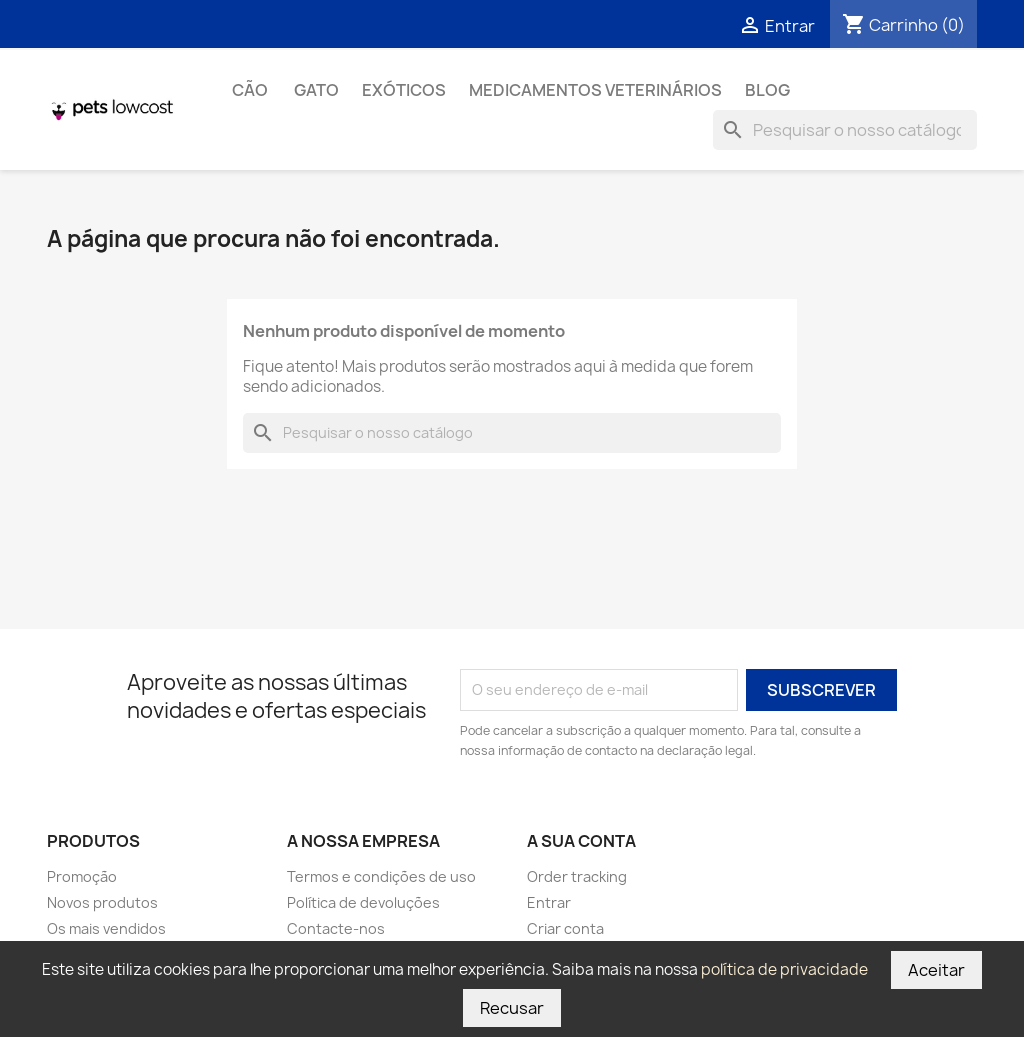  Describe the element at coordinates (936, 970) in the screenshot. I see `Aceitar` at that location.